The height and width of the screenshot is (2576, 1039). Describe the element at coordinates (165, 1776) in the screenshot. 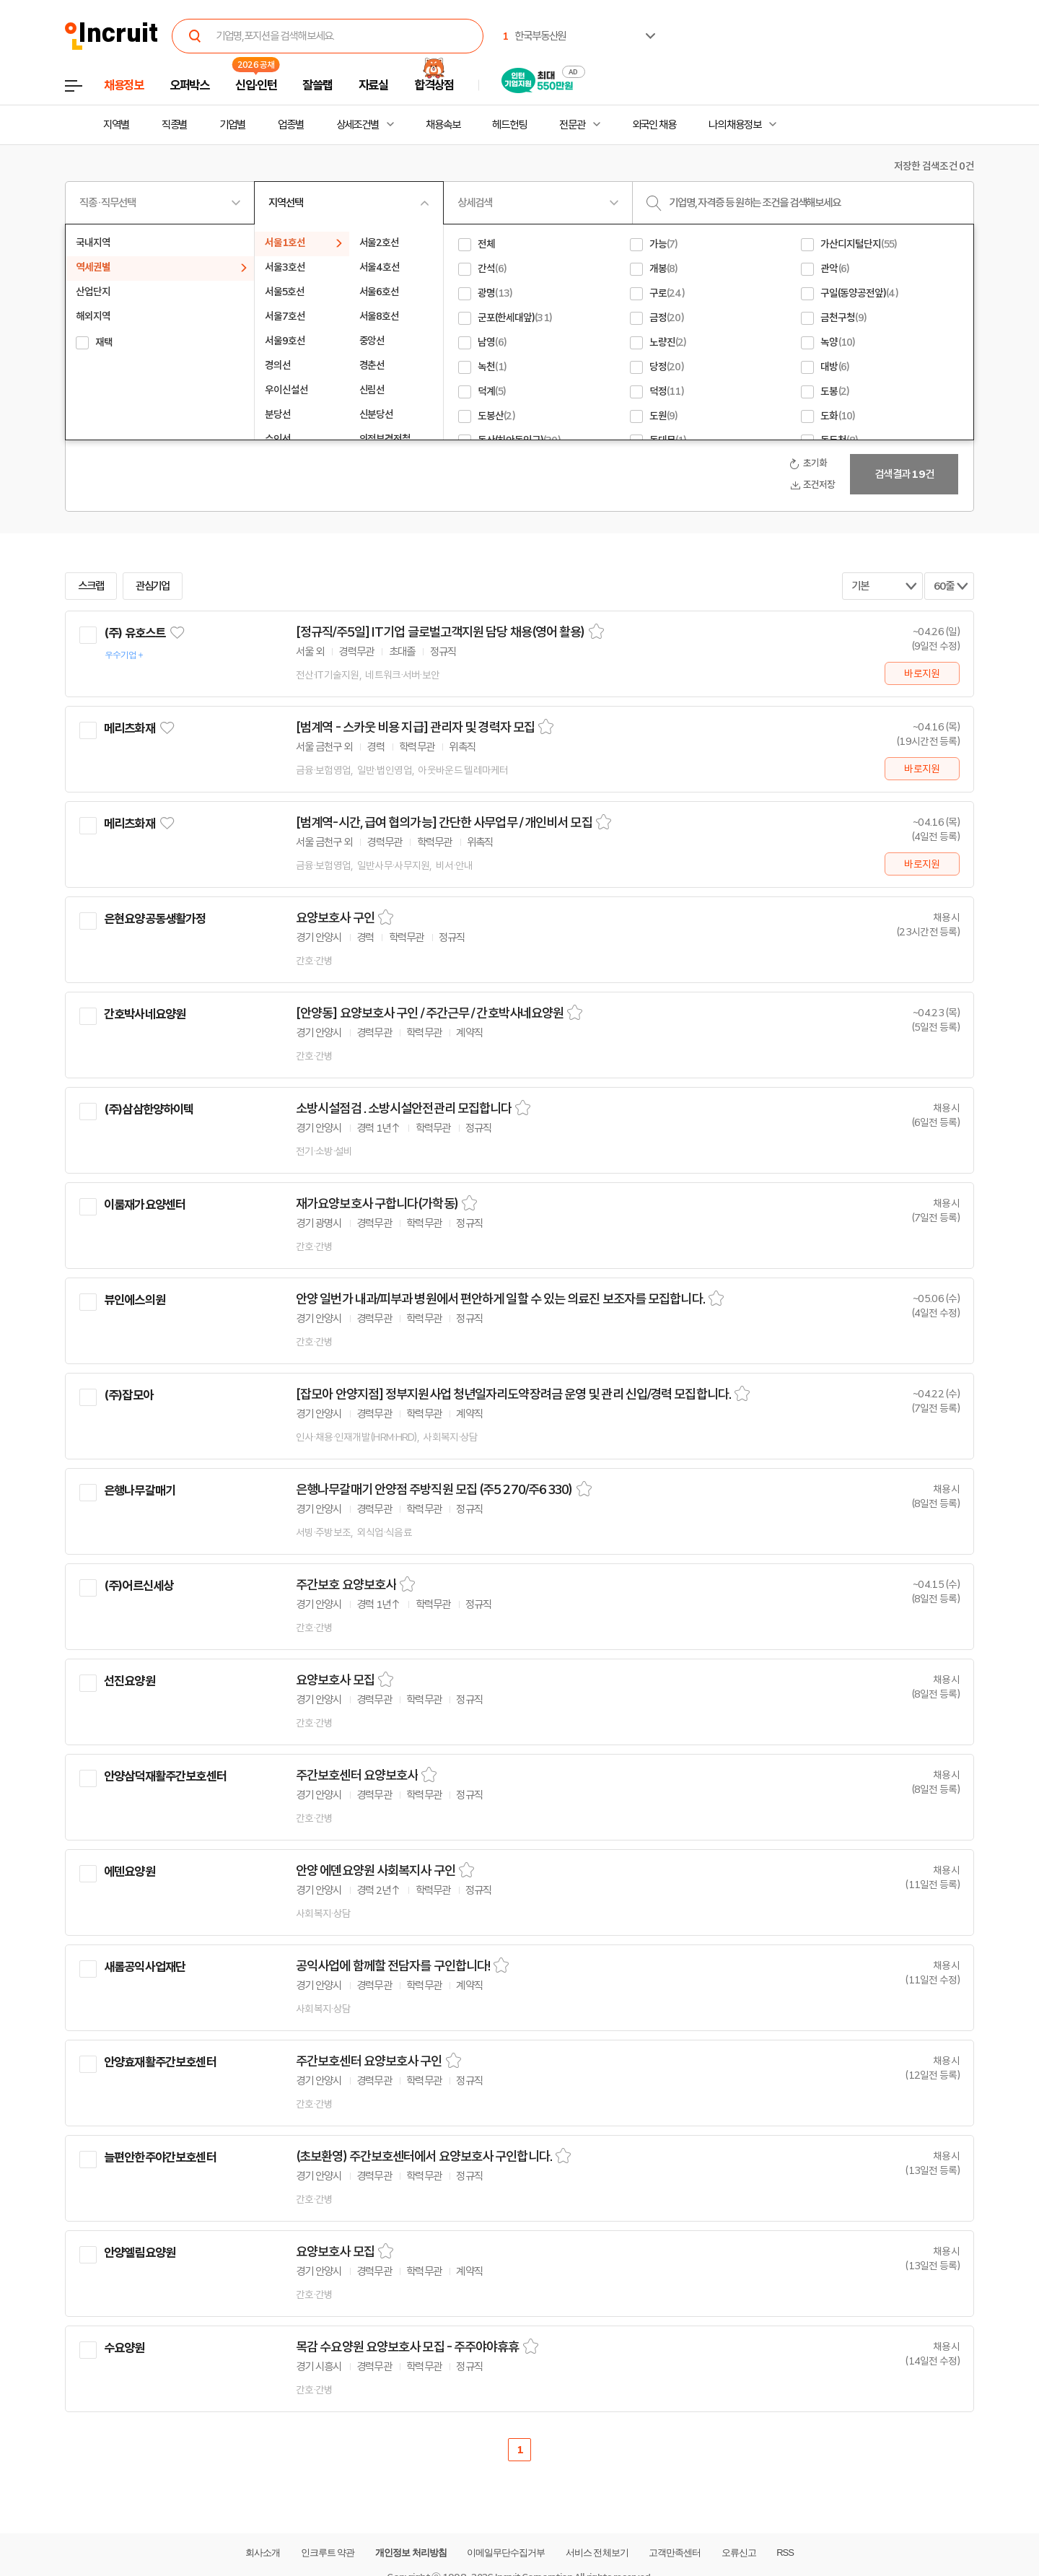

I see `안양삼덕재활주간보호센터` at that location.